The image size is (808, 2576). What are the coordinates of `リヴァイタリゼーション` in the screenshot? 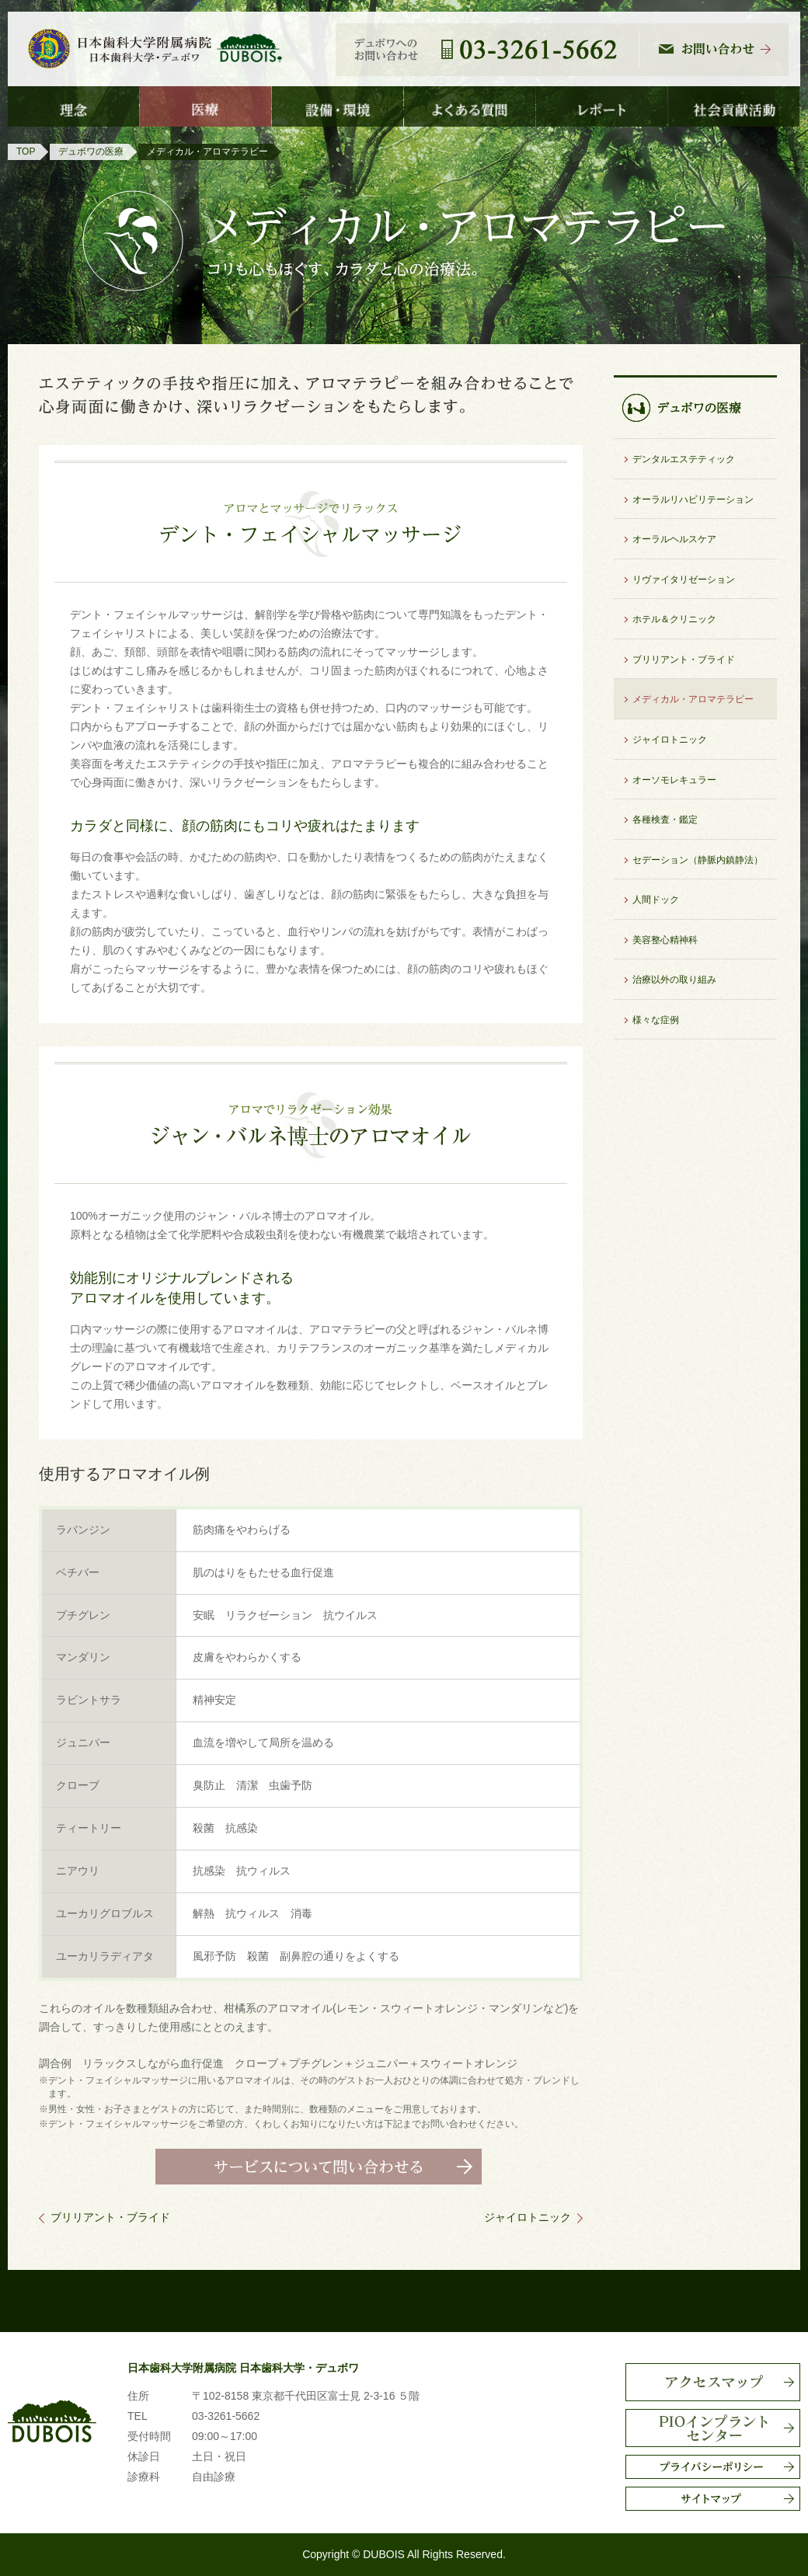 It's located at (683, 579).